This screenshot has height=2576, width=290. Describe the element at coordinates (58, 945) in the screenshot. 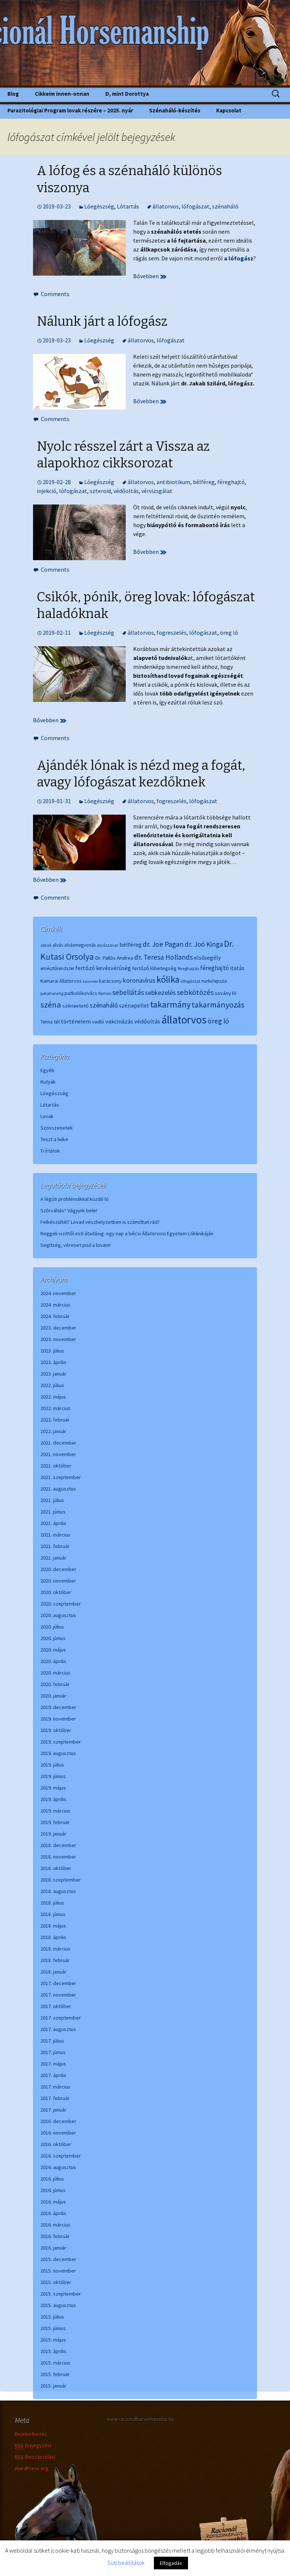

I see `alvás [alvás (6 elem)]` at that location.